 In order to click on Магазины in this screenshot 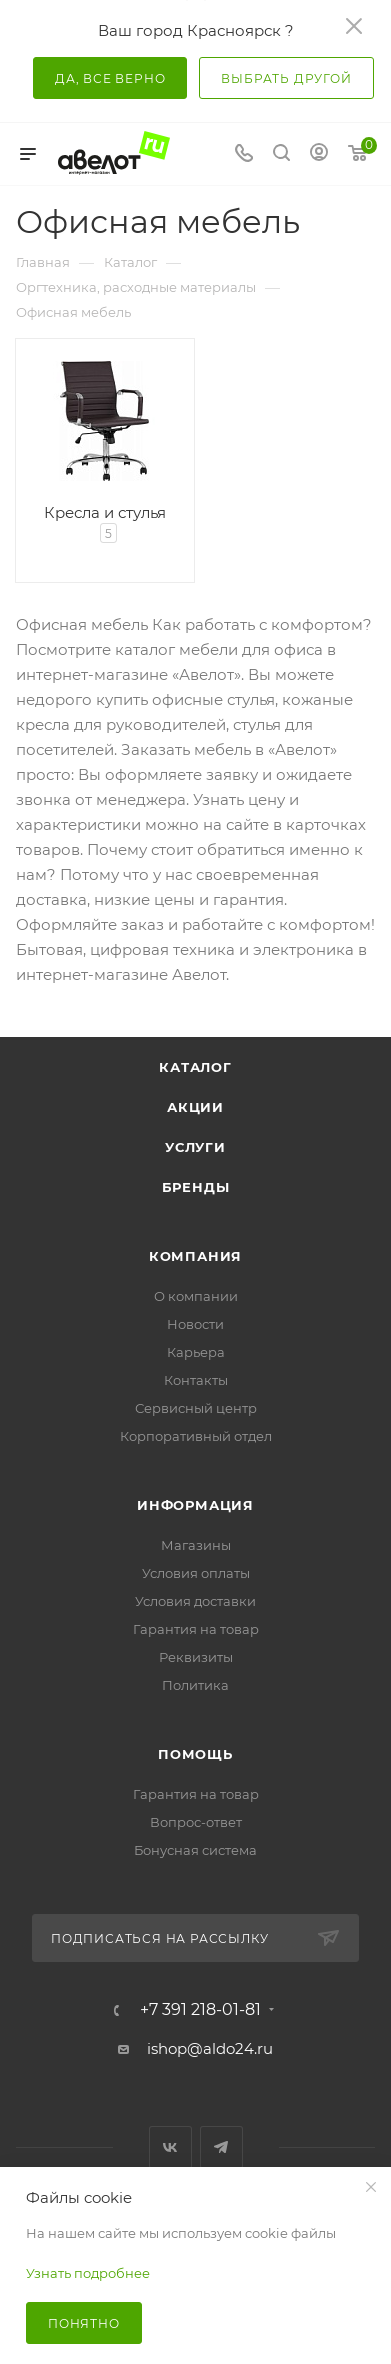, I will do `click(196, 1545)`.